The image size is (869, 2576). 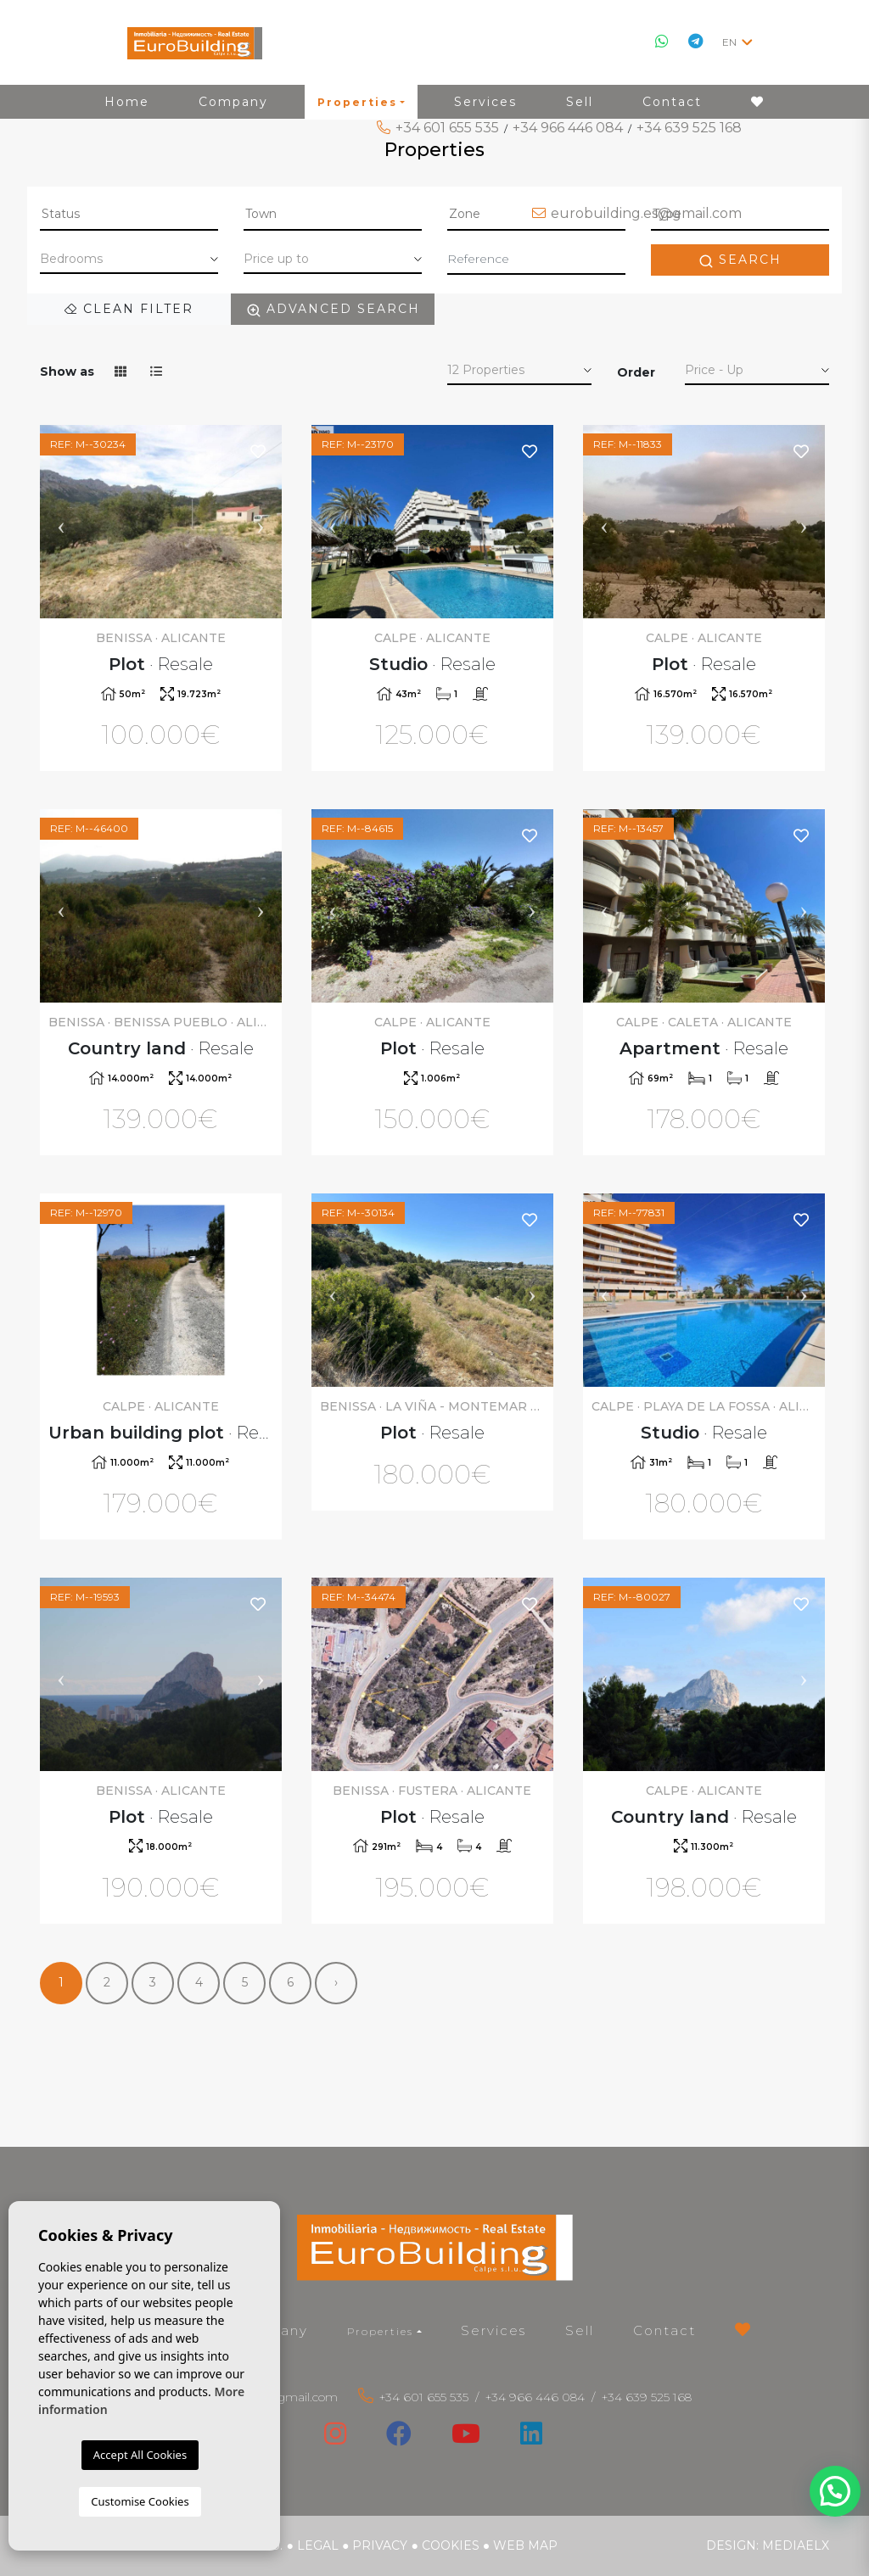 What do you see at coordinates (61, 521) in the screenshot?
I see `Previous` at bounding box center [61, 521].